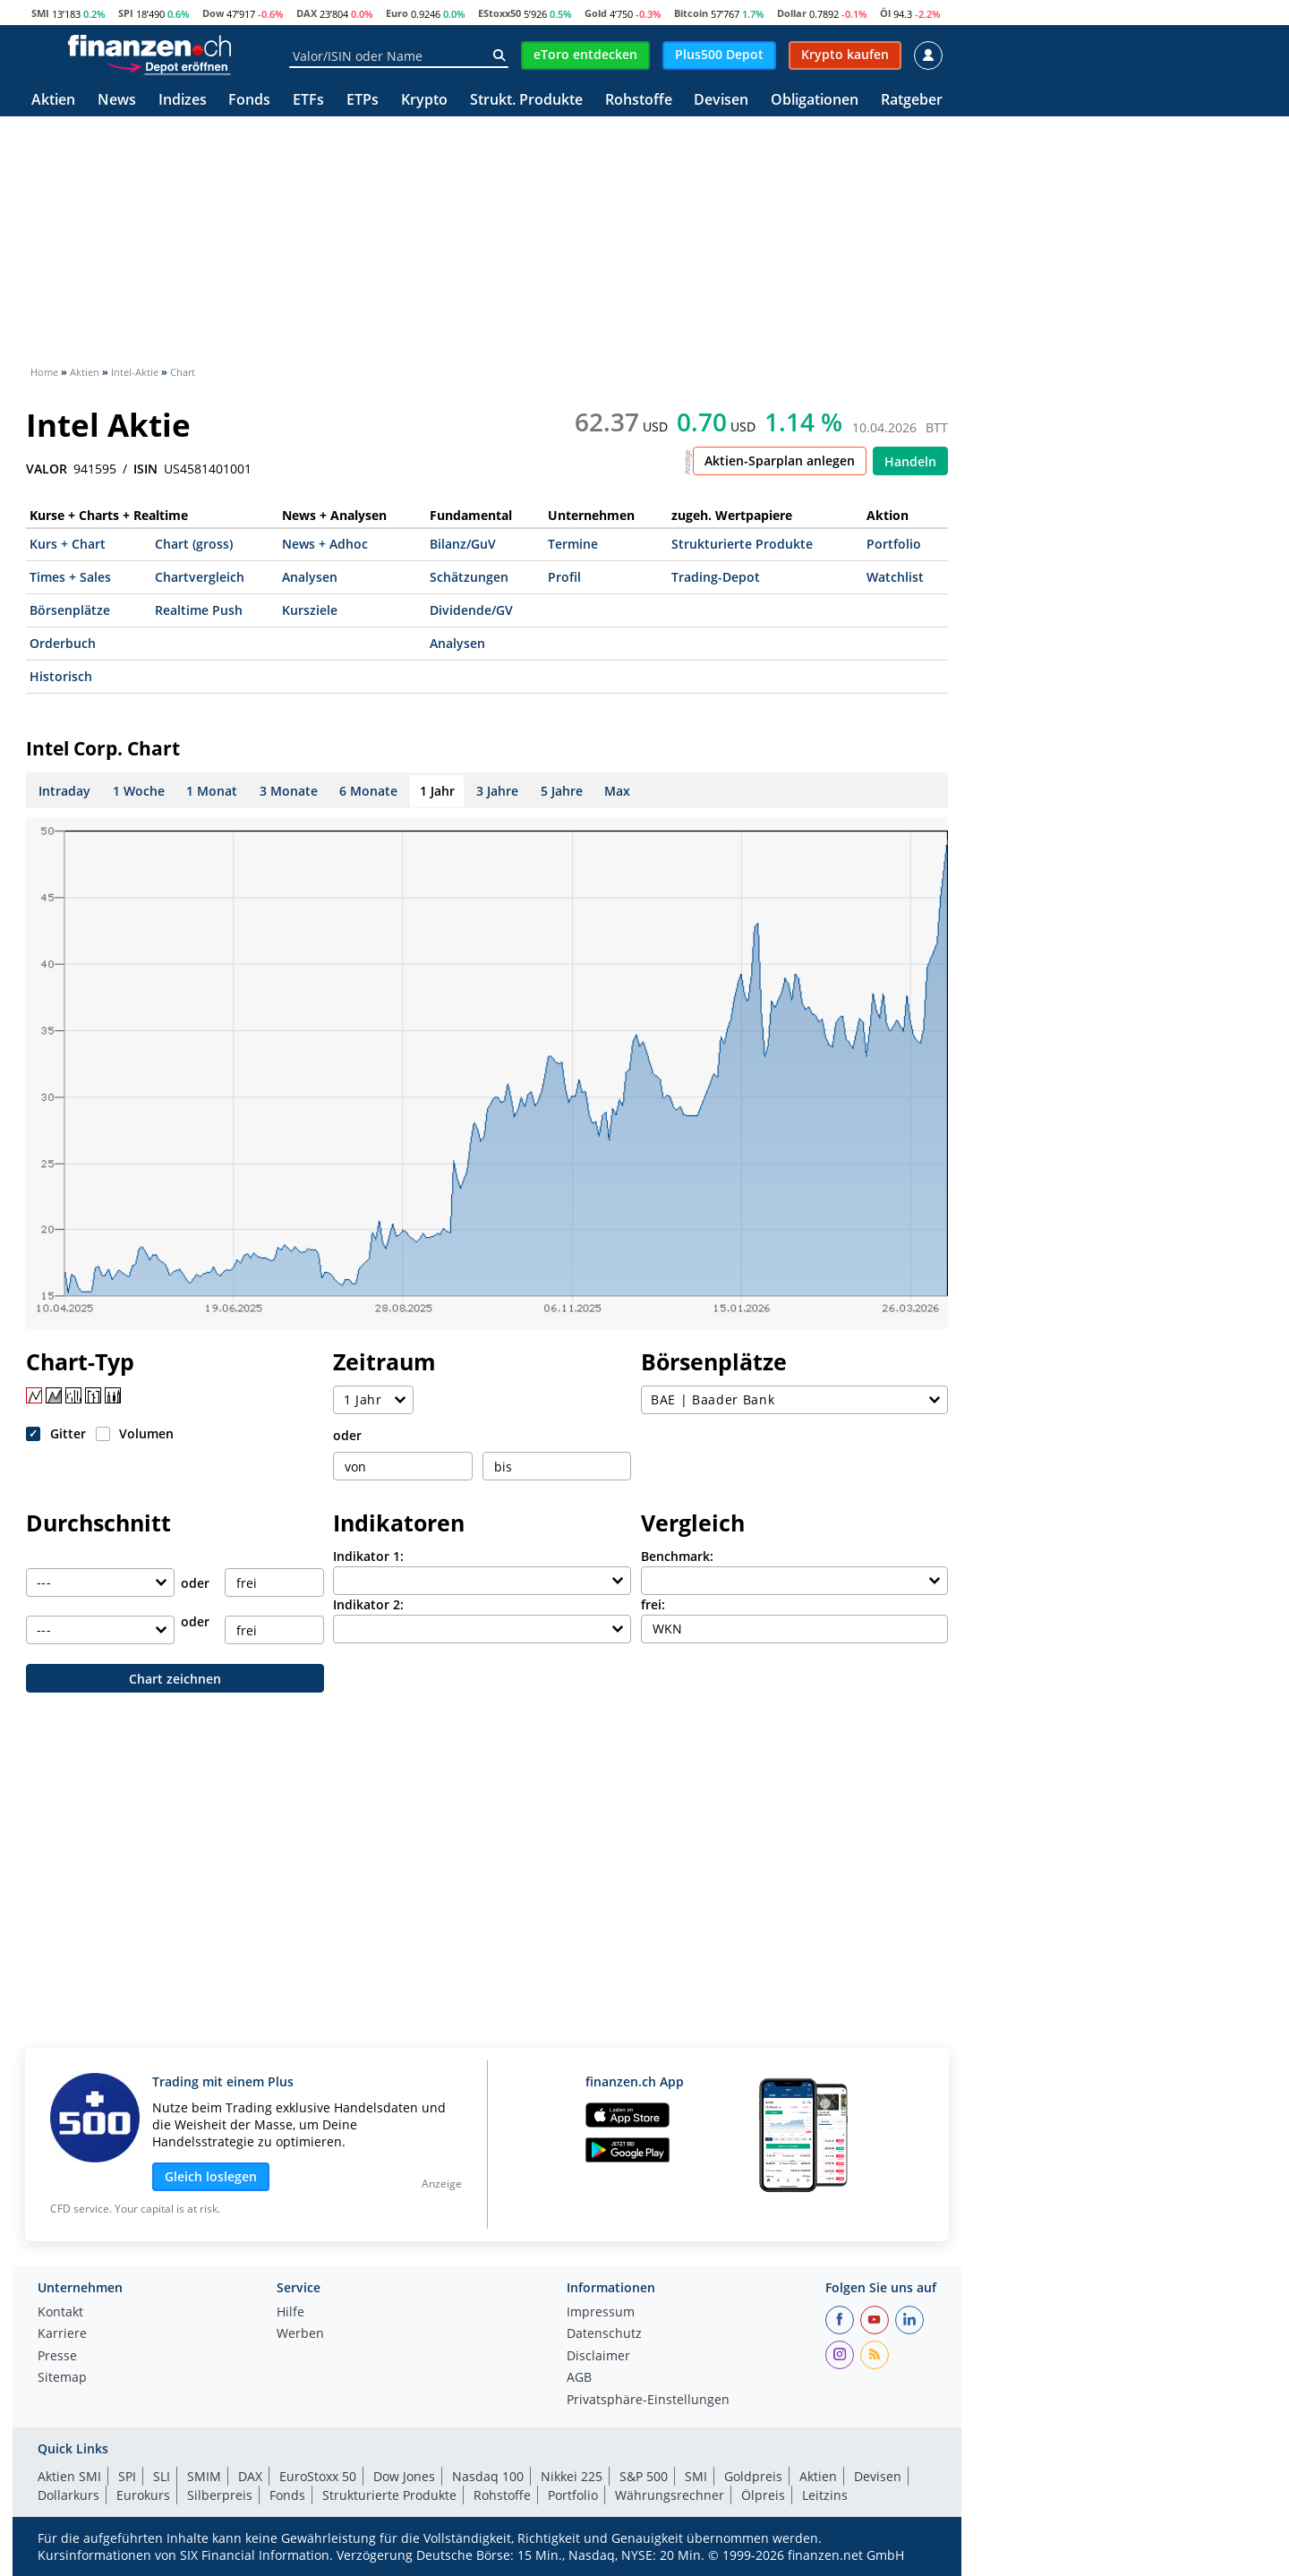 This screenshot has width=1289, height=2576. Describe the element at coordinates (219, 2494) in the screenshot. I see `Silberpreis` at that location.